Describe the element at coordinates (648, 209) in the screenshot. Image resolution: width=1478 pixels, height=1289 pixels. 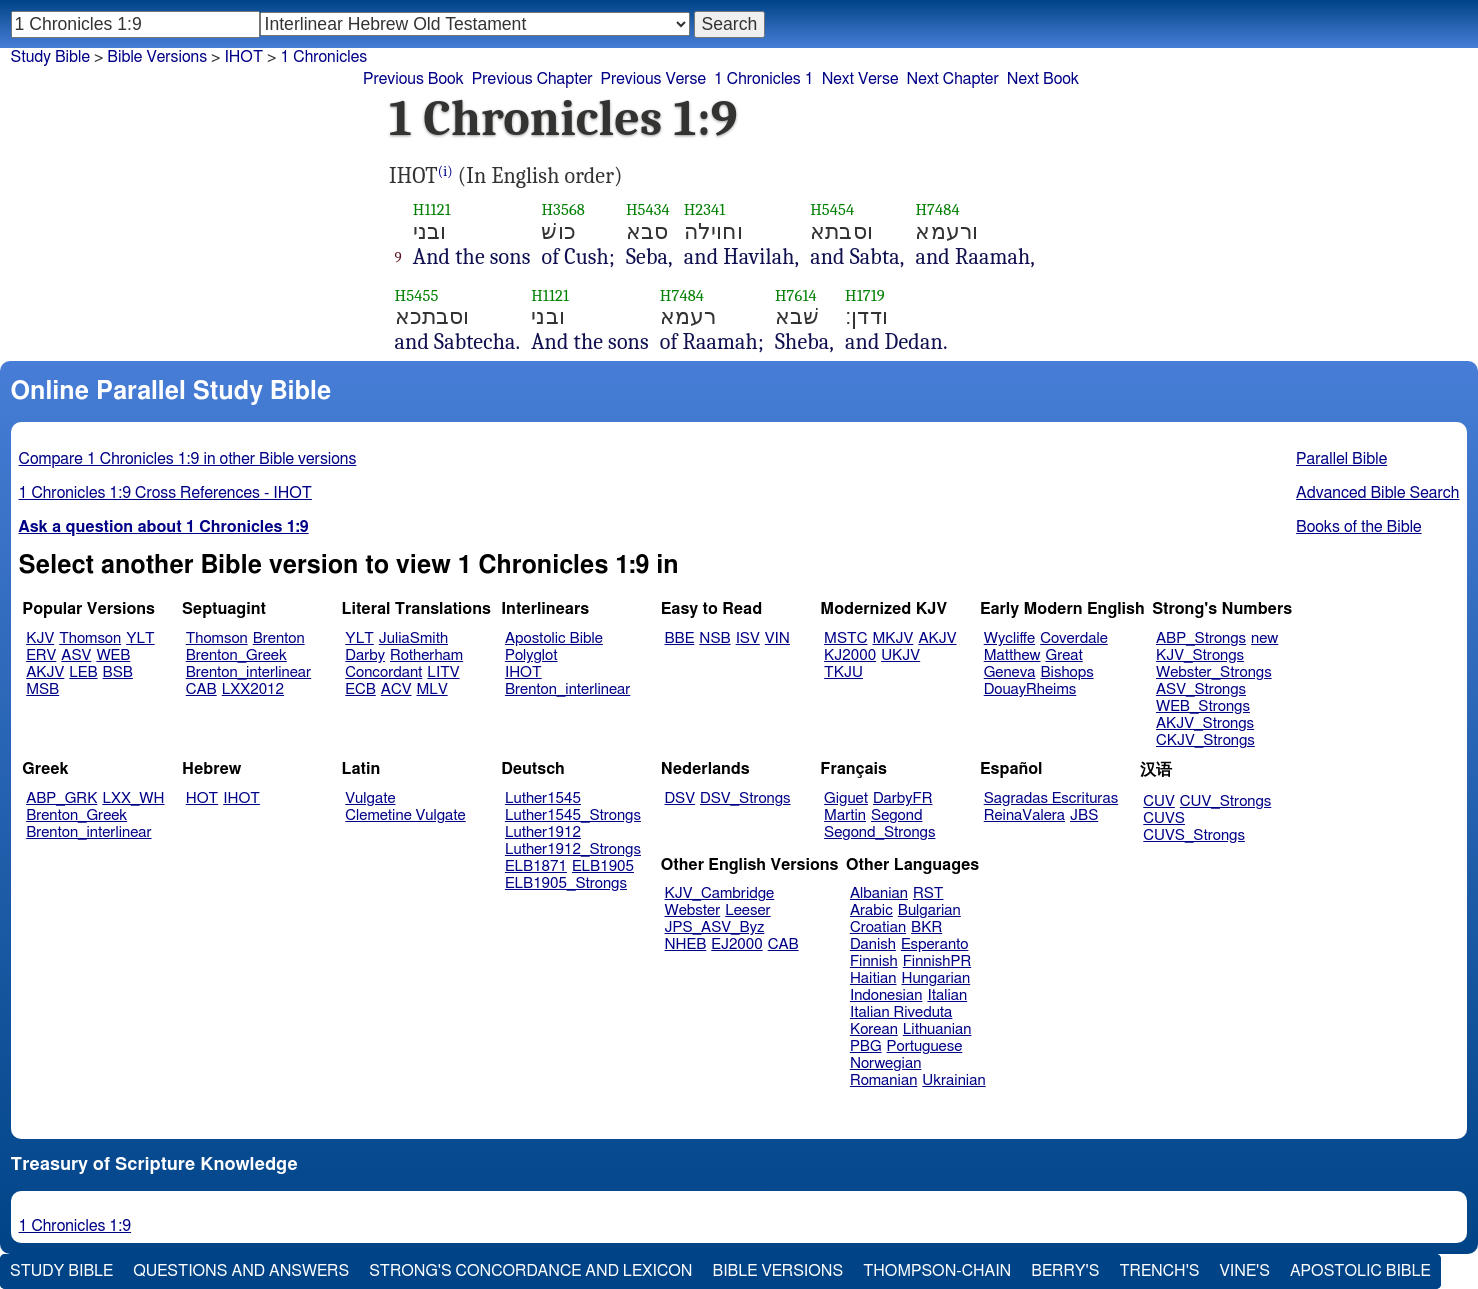
I see `H5434` at that location.